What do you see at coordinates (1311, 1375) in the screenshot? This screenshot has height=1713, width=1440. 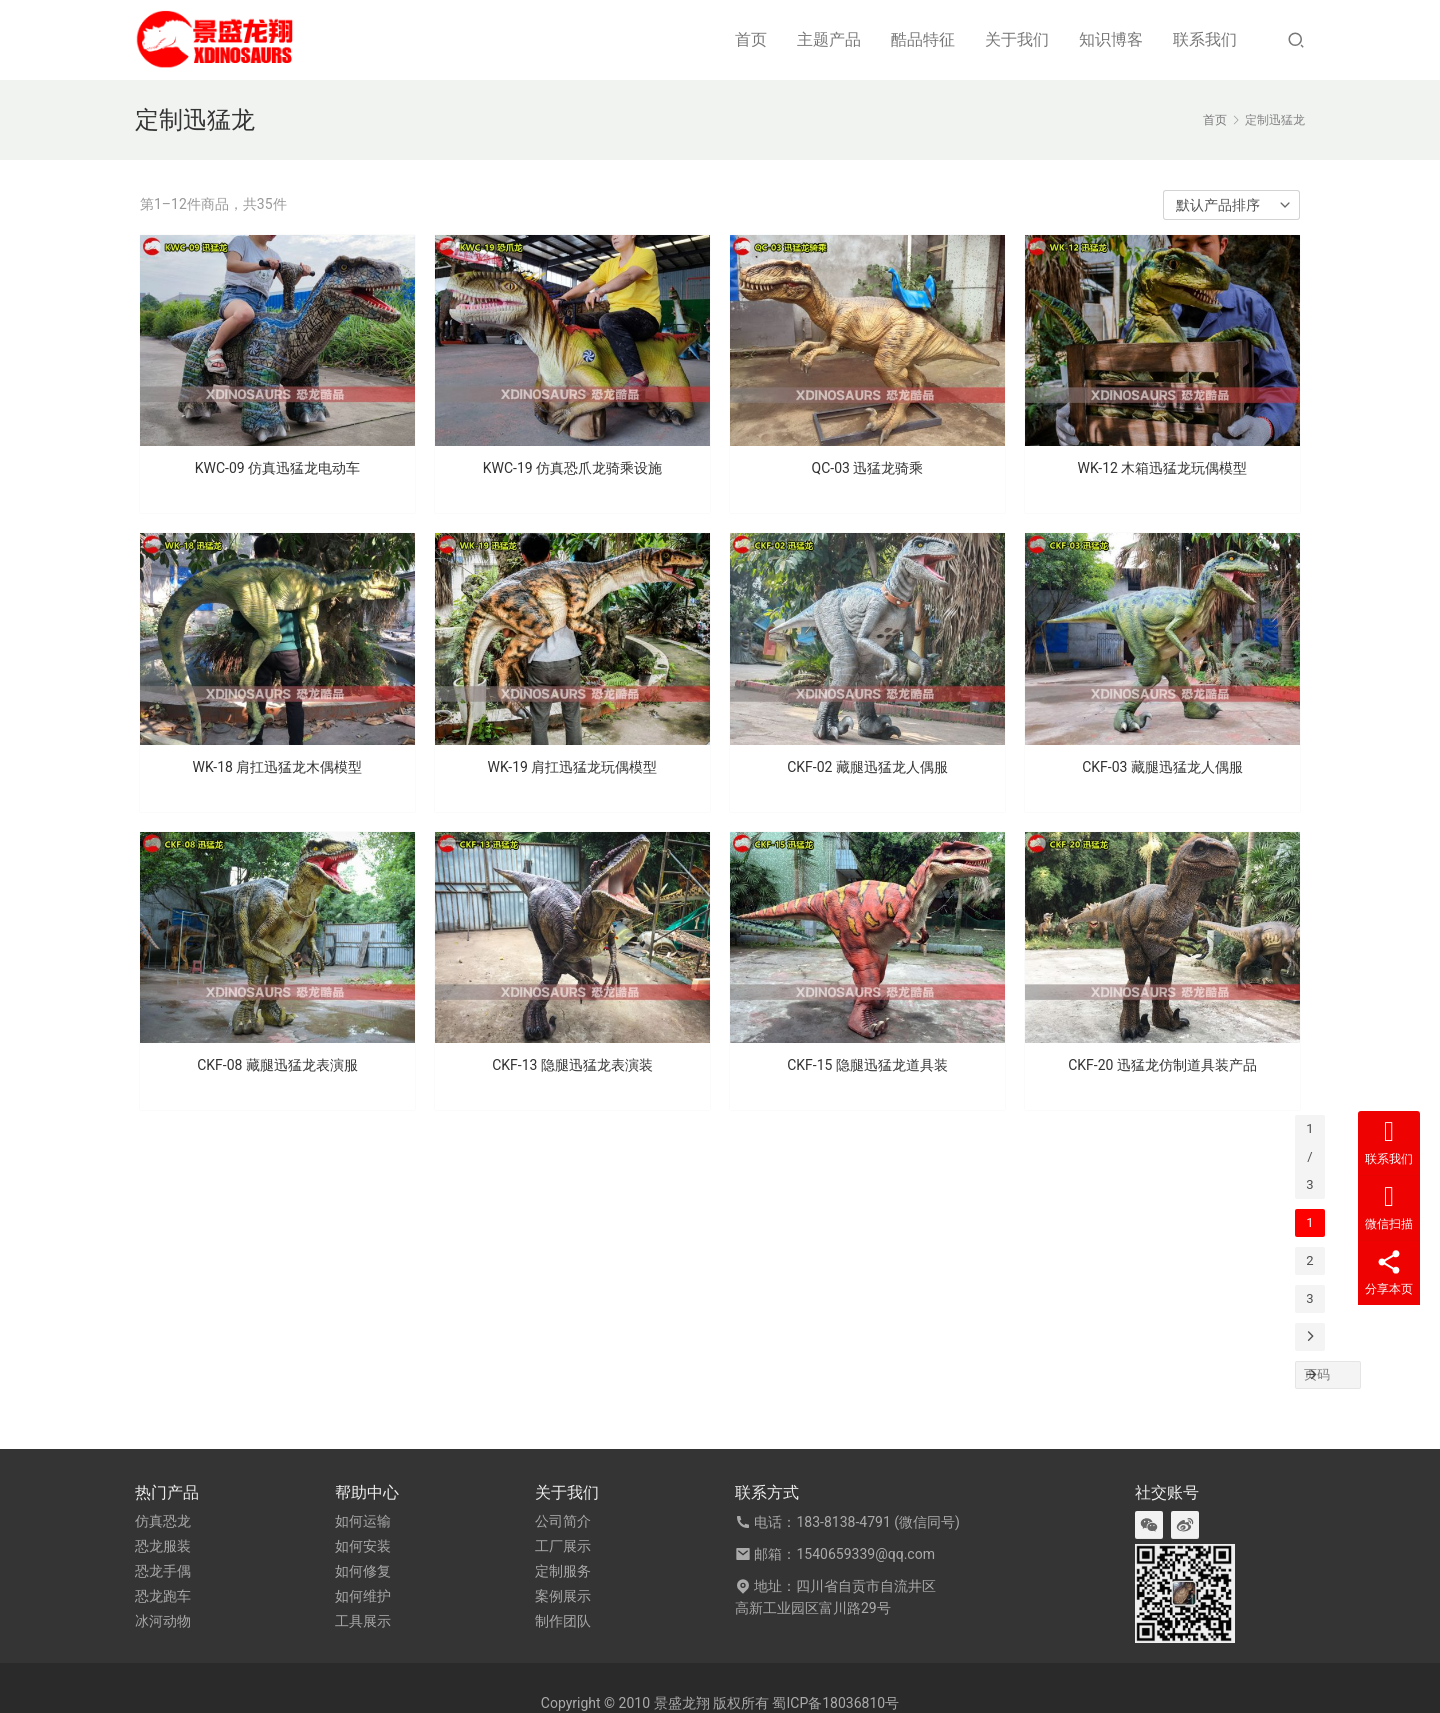 I see `[页码]` at bounding box center [1311, 1375].